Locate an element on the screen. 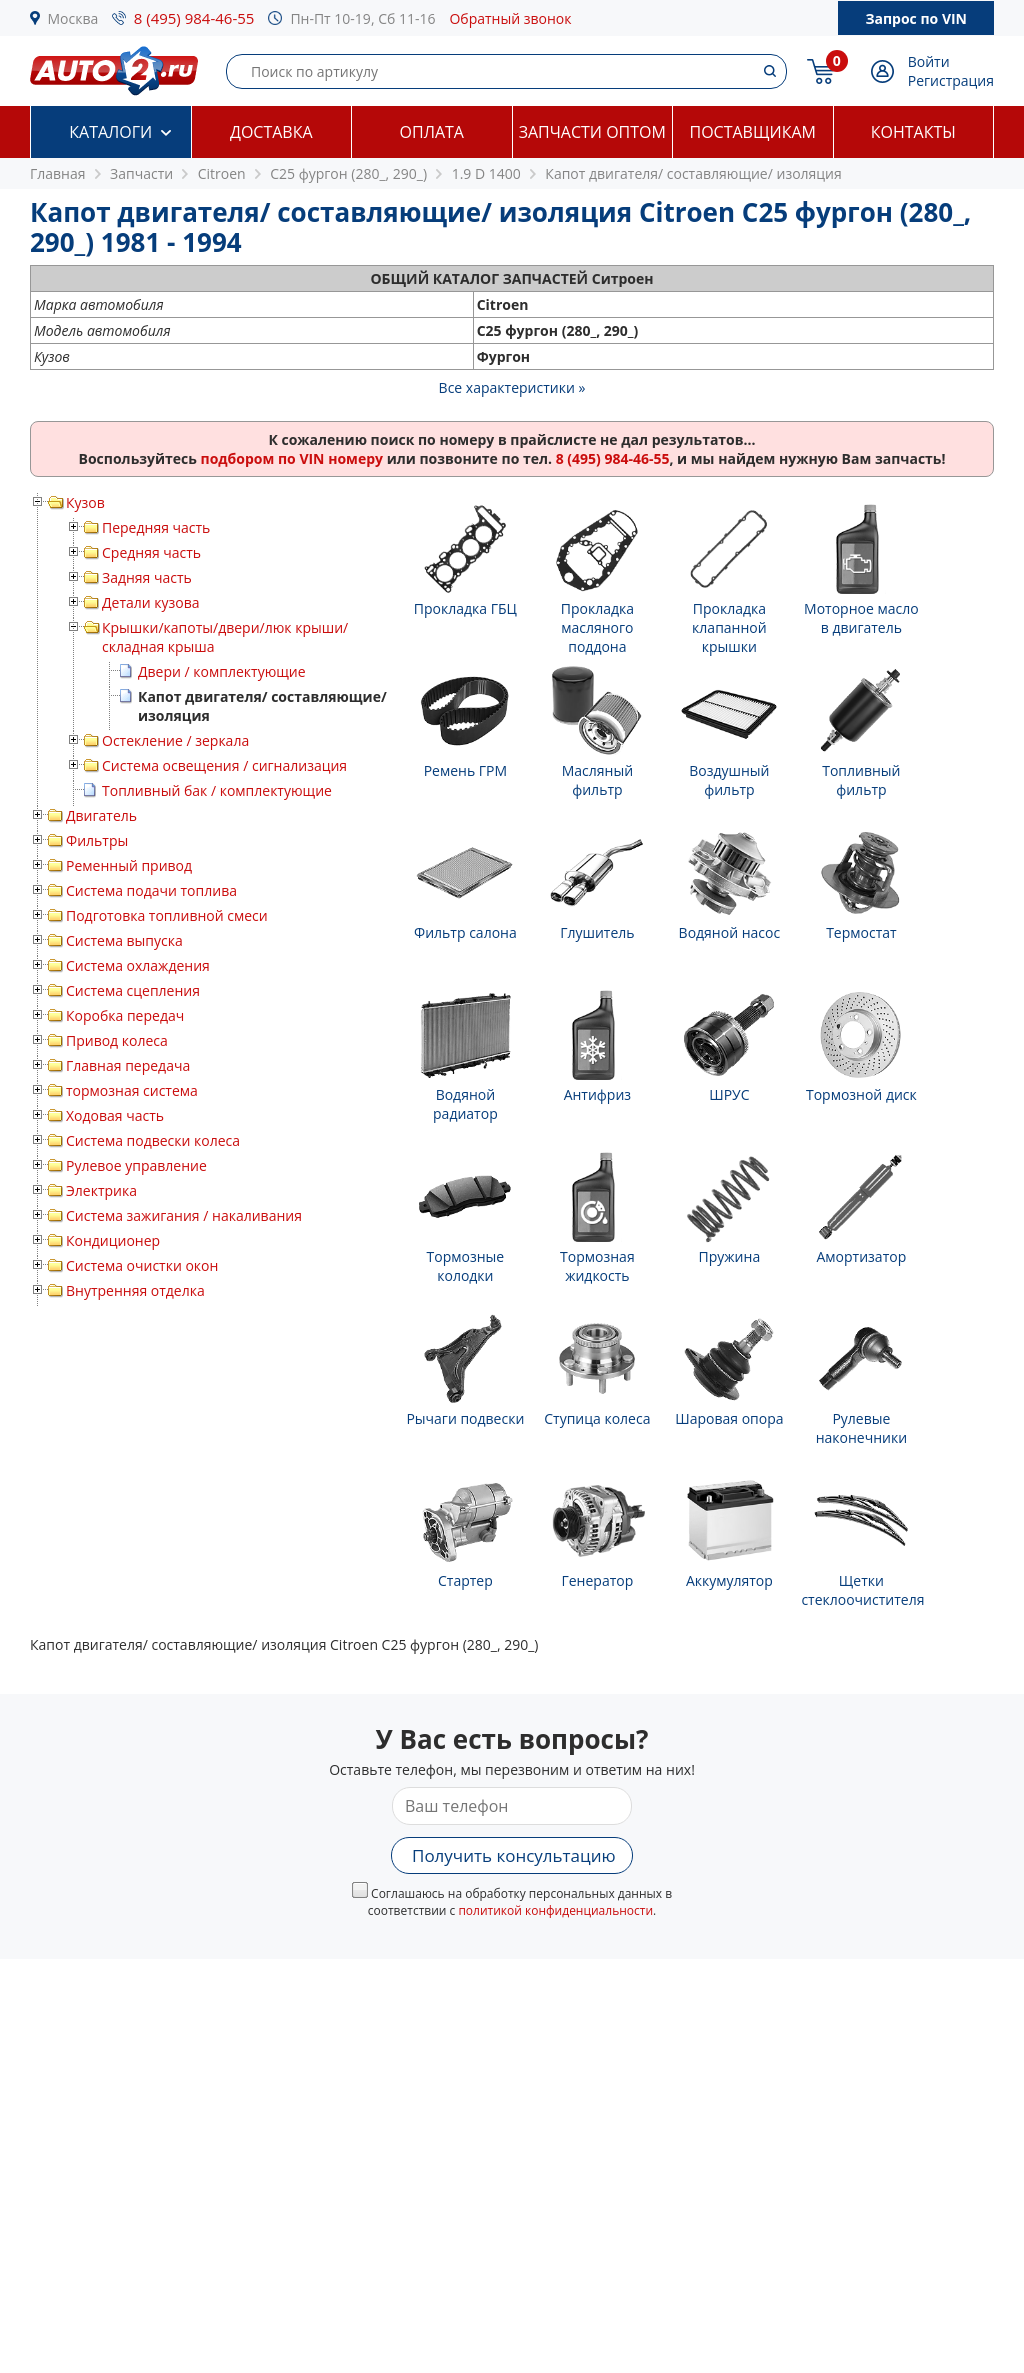  Москва is located at coordinates (73, 18).